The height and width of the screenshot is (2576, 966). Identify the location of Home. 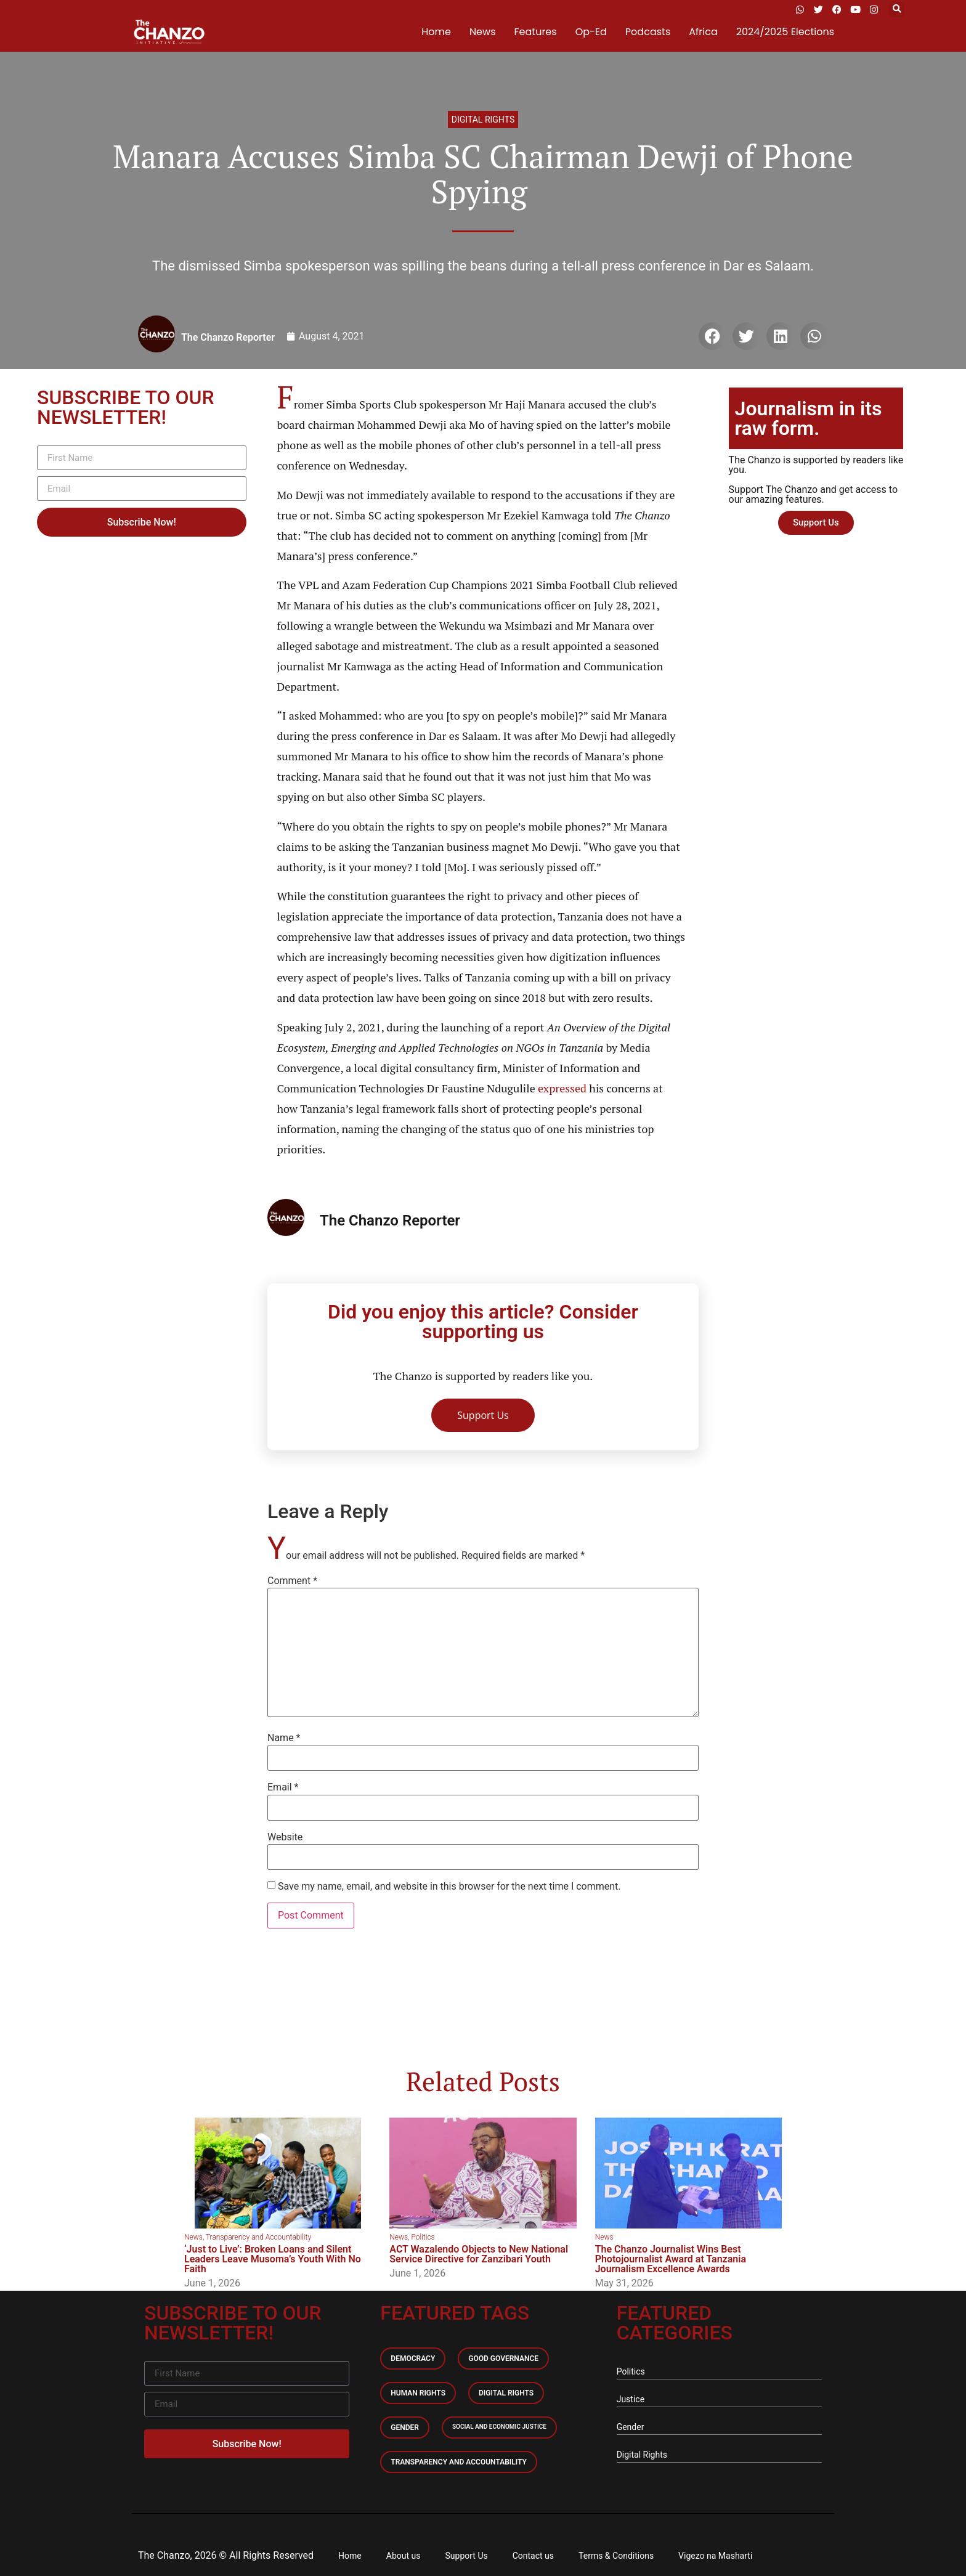
(436, 32).